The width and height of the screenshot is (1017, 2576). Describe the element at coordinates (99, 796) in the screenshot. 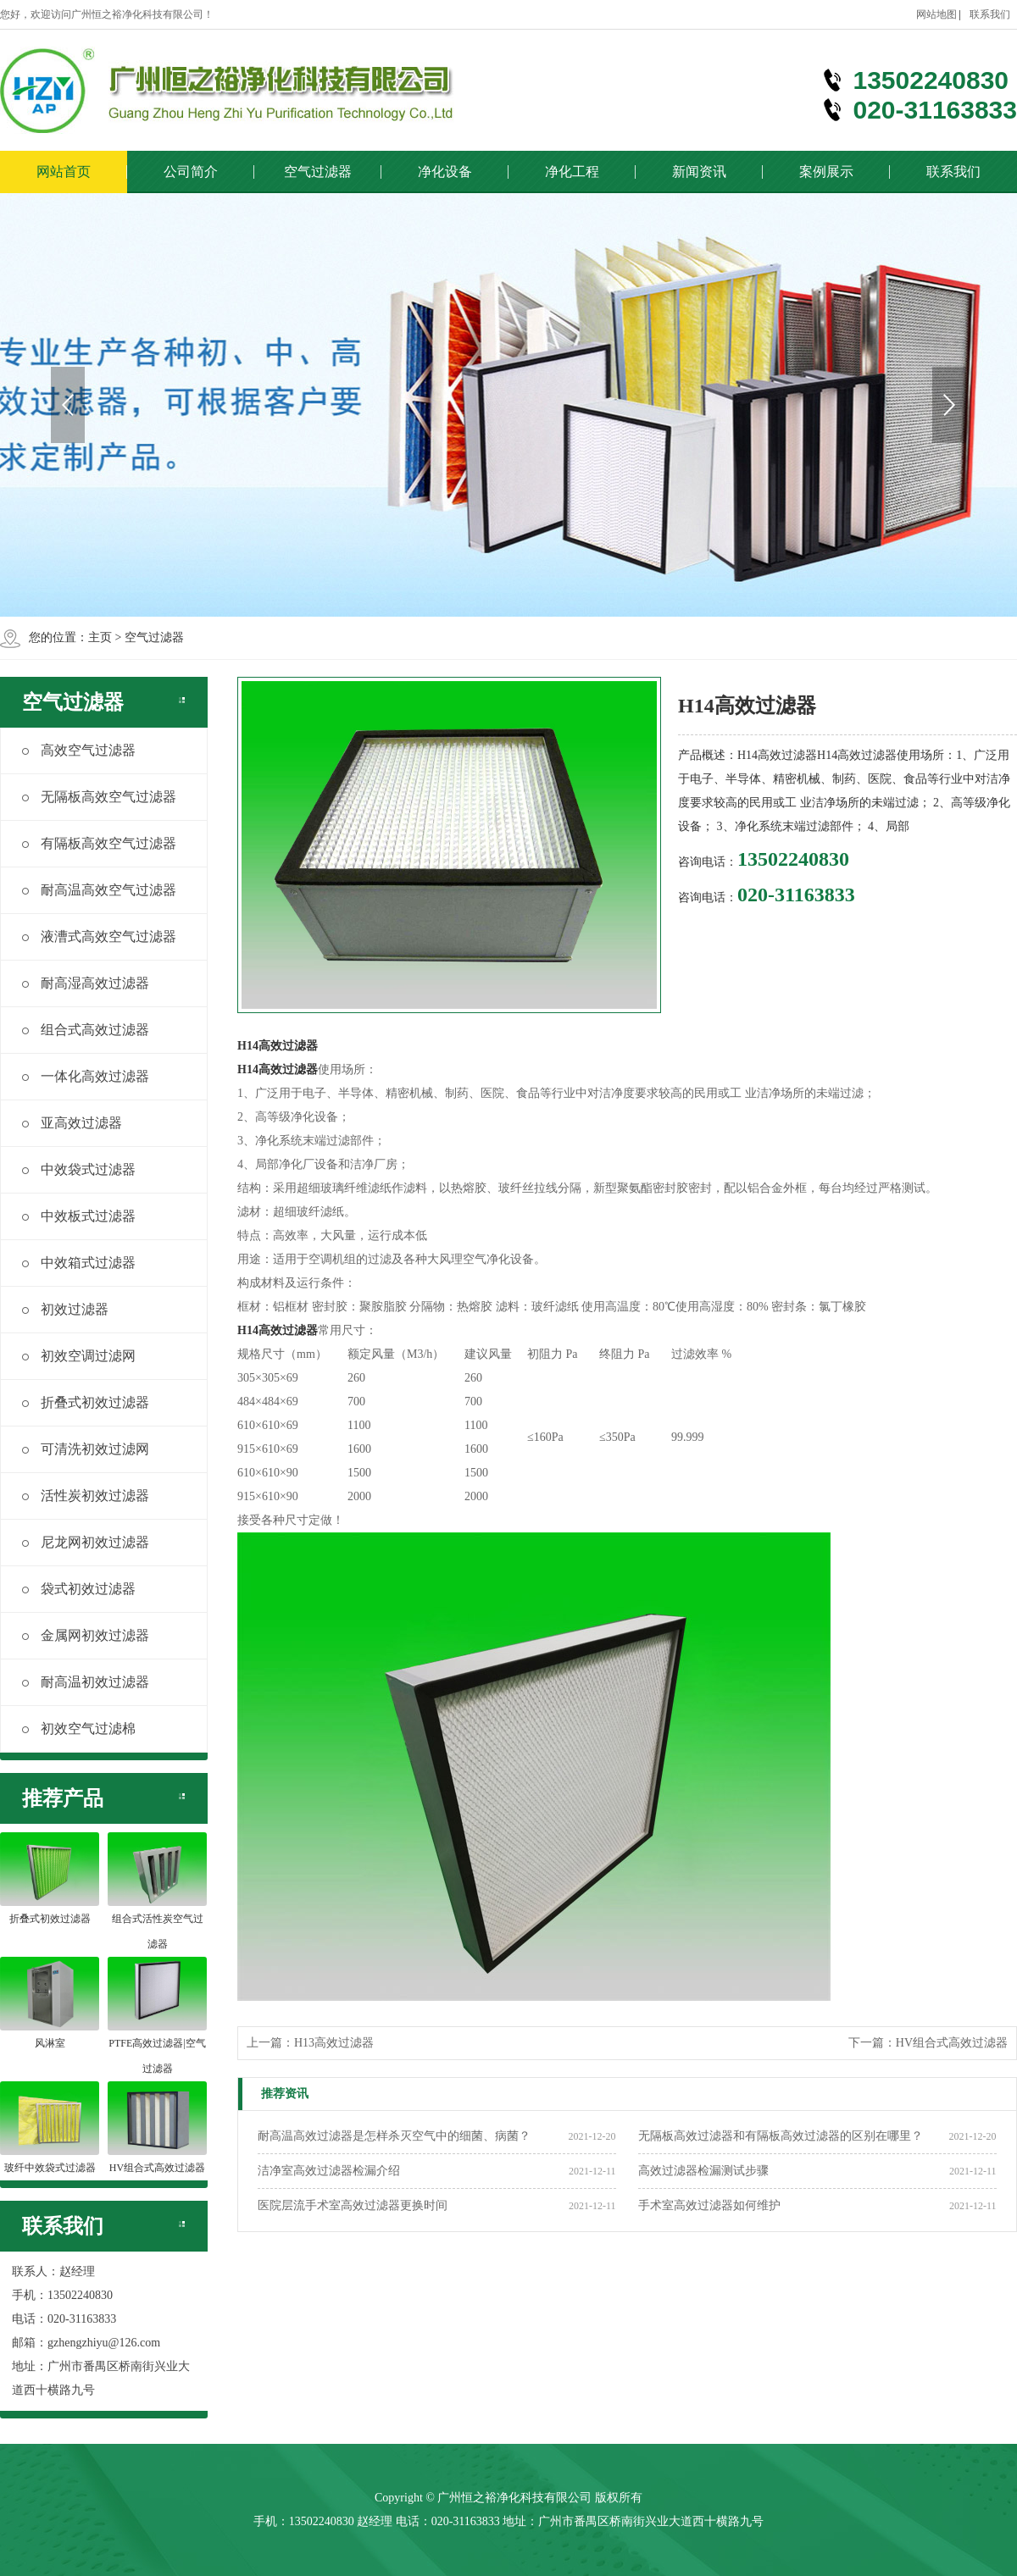

I see `无隔板高效空气过滤器` at that location.